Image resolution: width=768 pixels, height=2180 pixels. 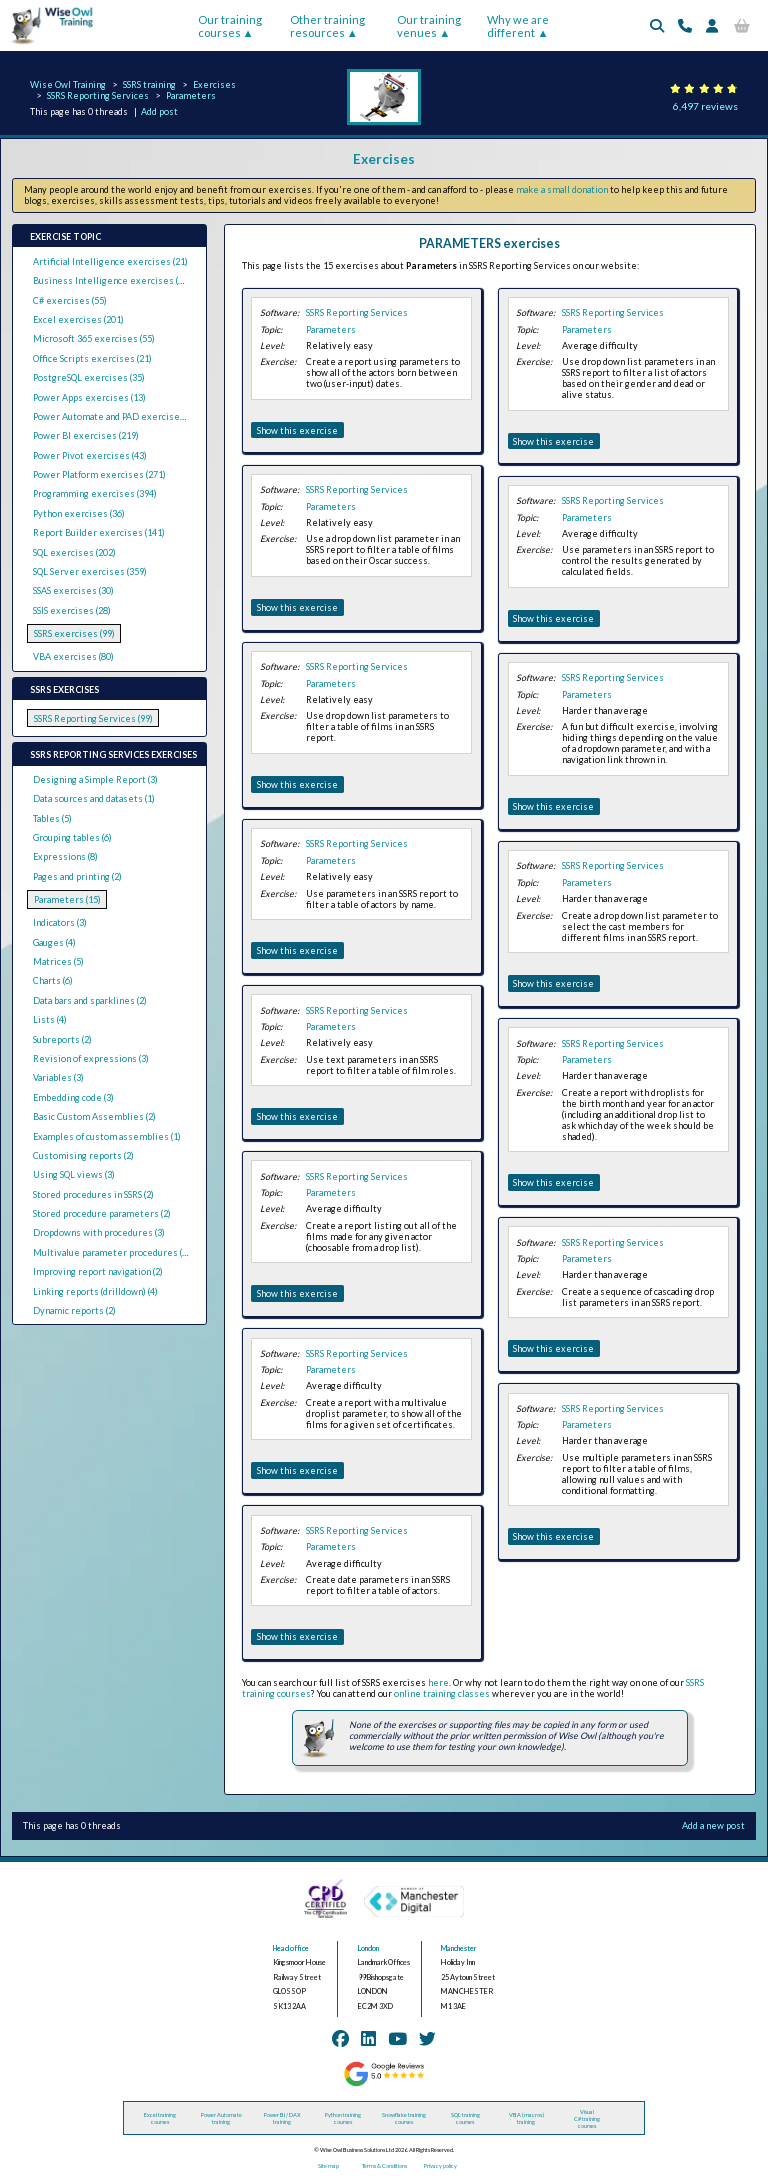 I want to click on London, so click(x=368, y=1948).